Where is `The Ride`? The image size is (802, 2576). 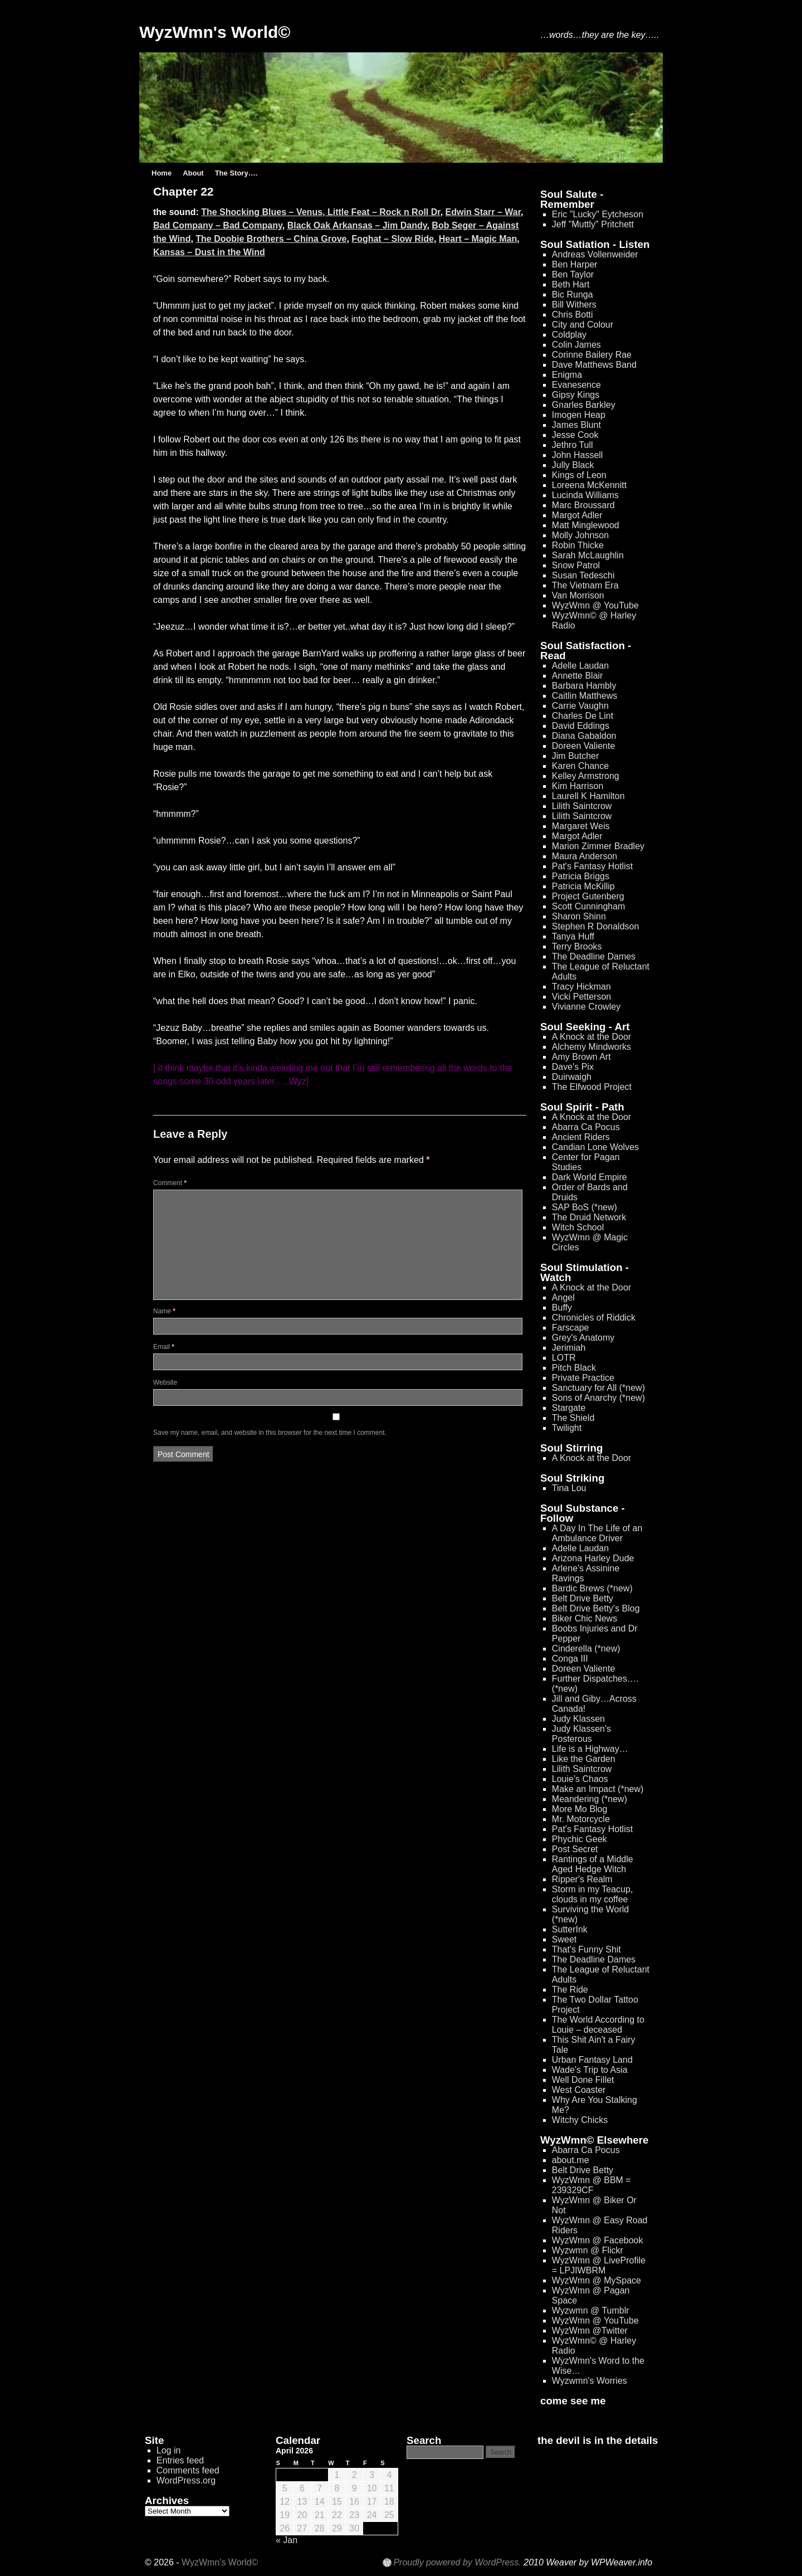
The Ride is located at coordinates (570, 1989).